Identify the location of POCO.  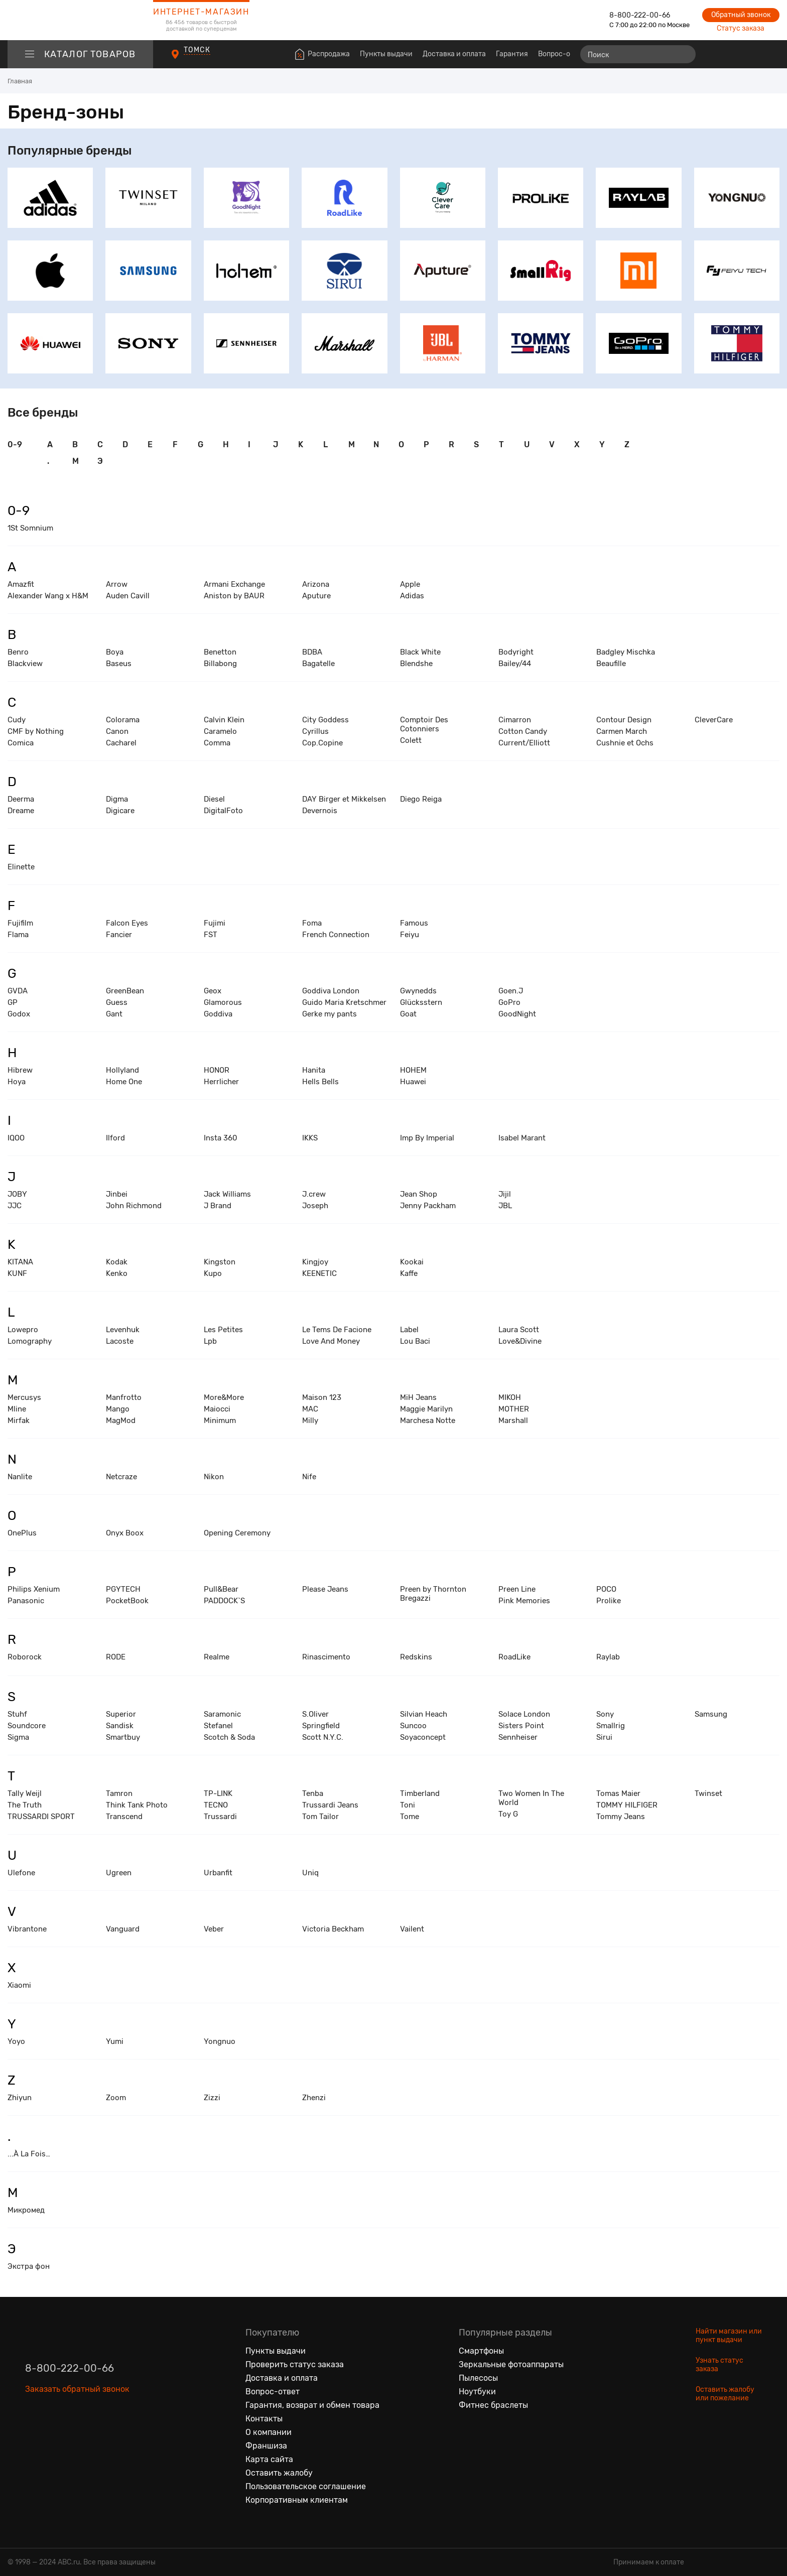
(606, 1589).